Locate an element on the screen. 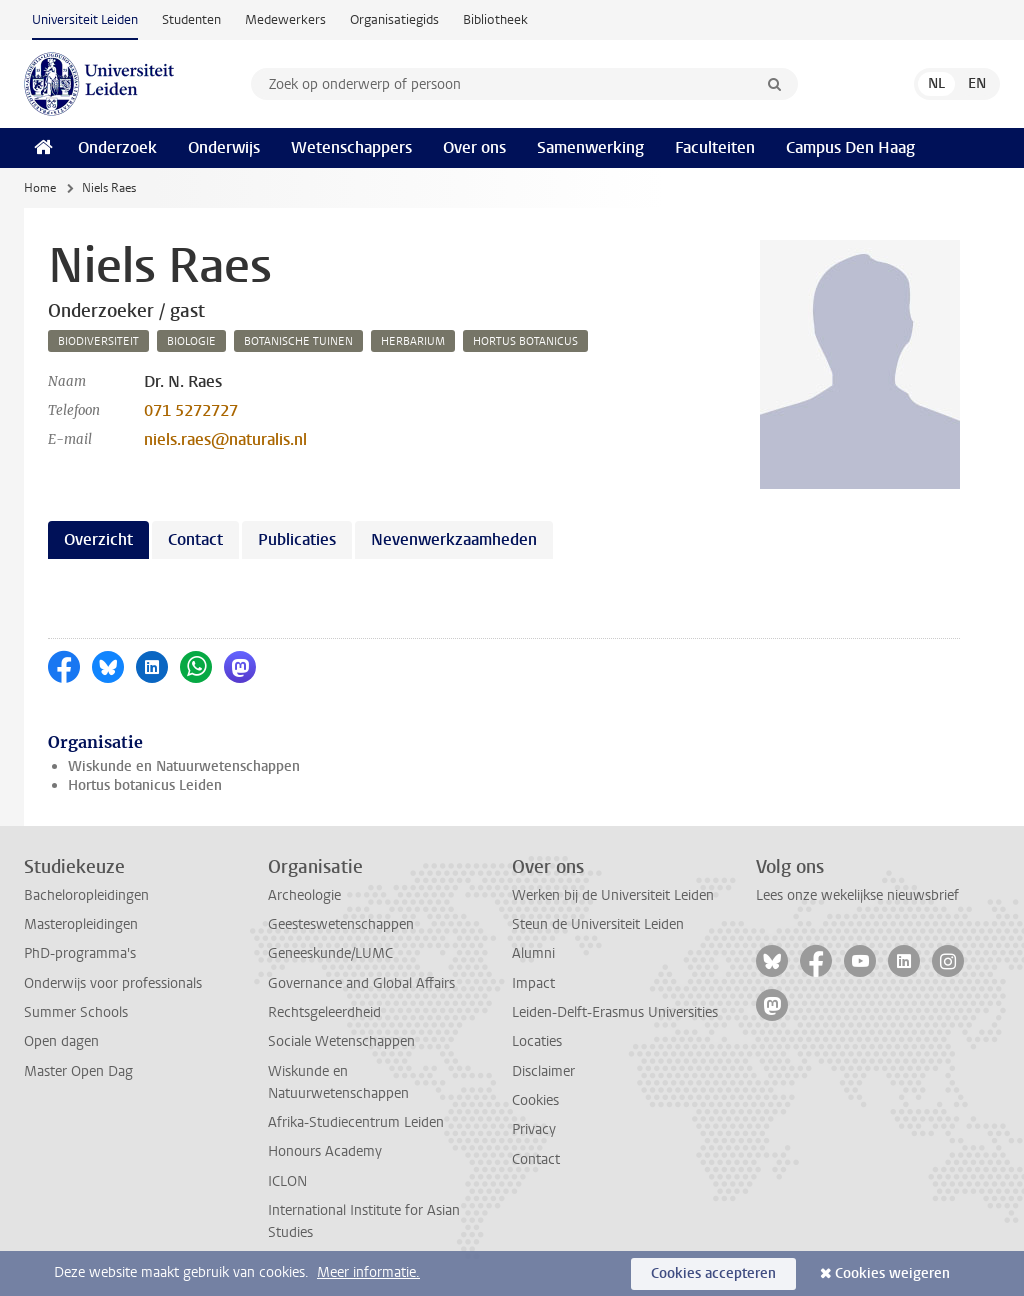 This screenshot has height=1296, width=1024. Governance and Global Affairs is located at coordinates (361, 983).